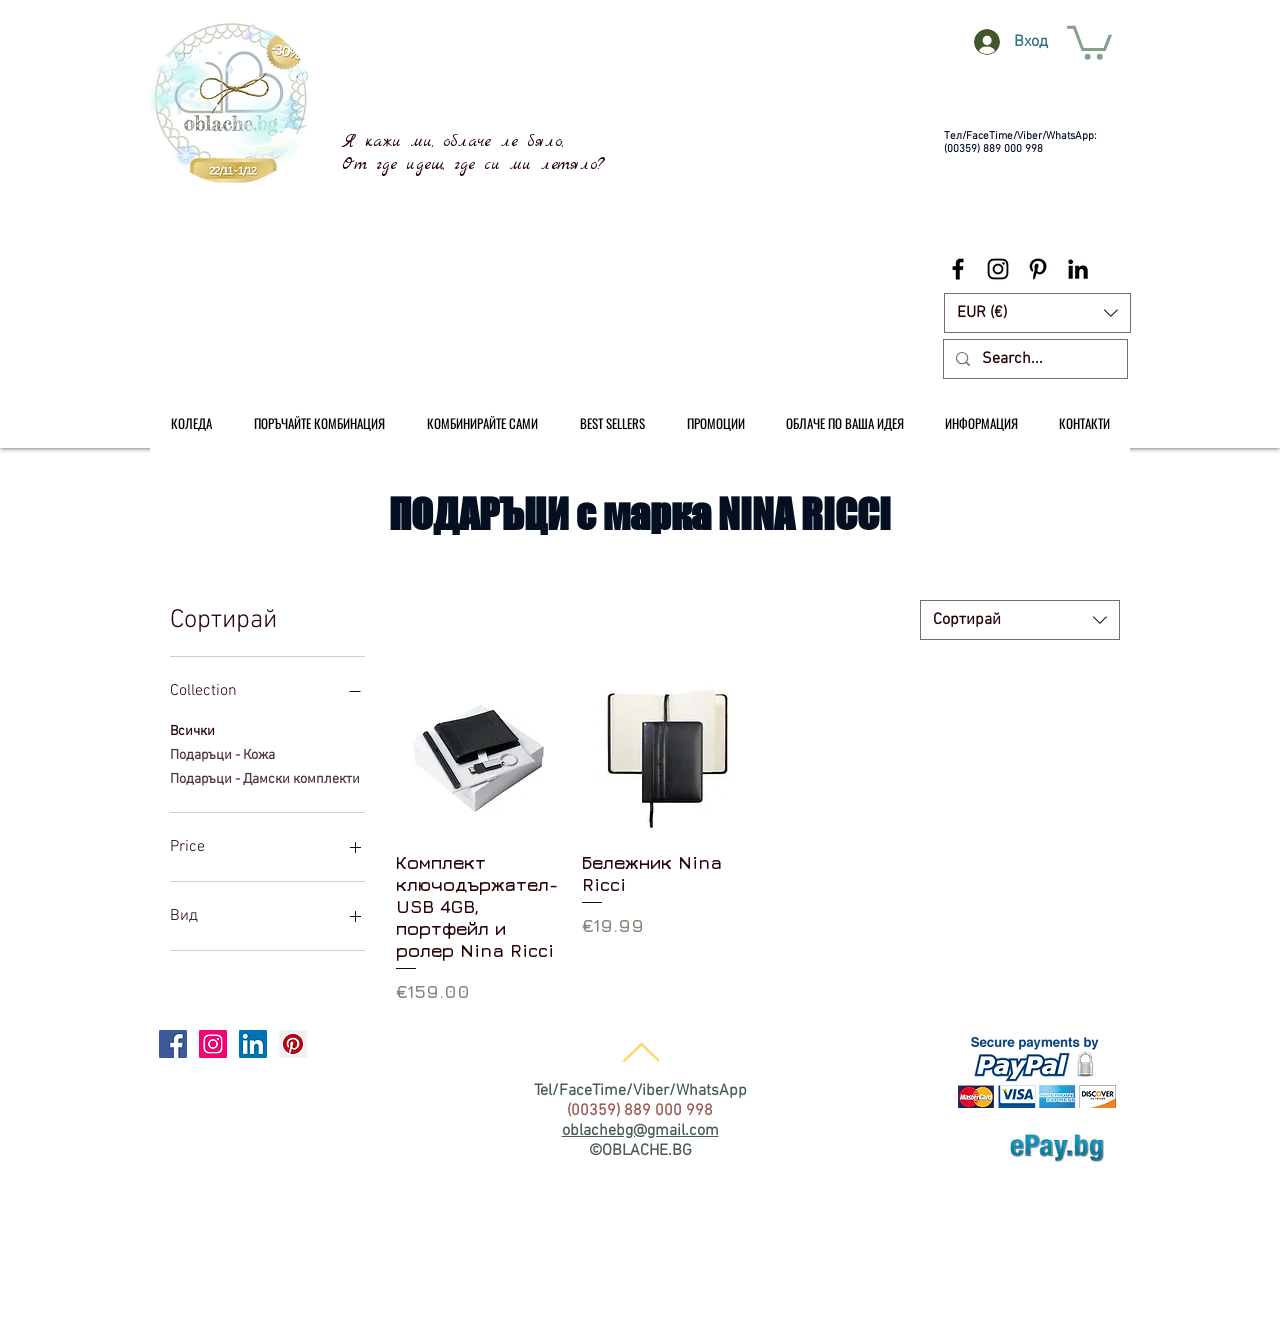  I want to click on [Black Facebook Icon], so click(958, 269).